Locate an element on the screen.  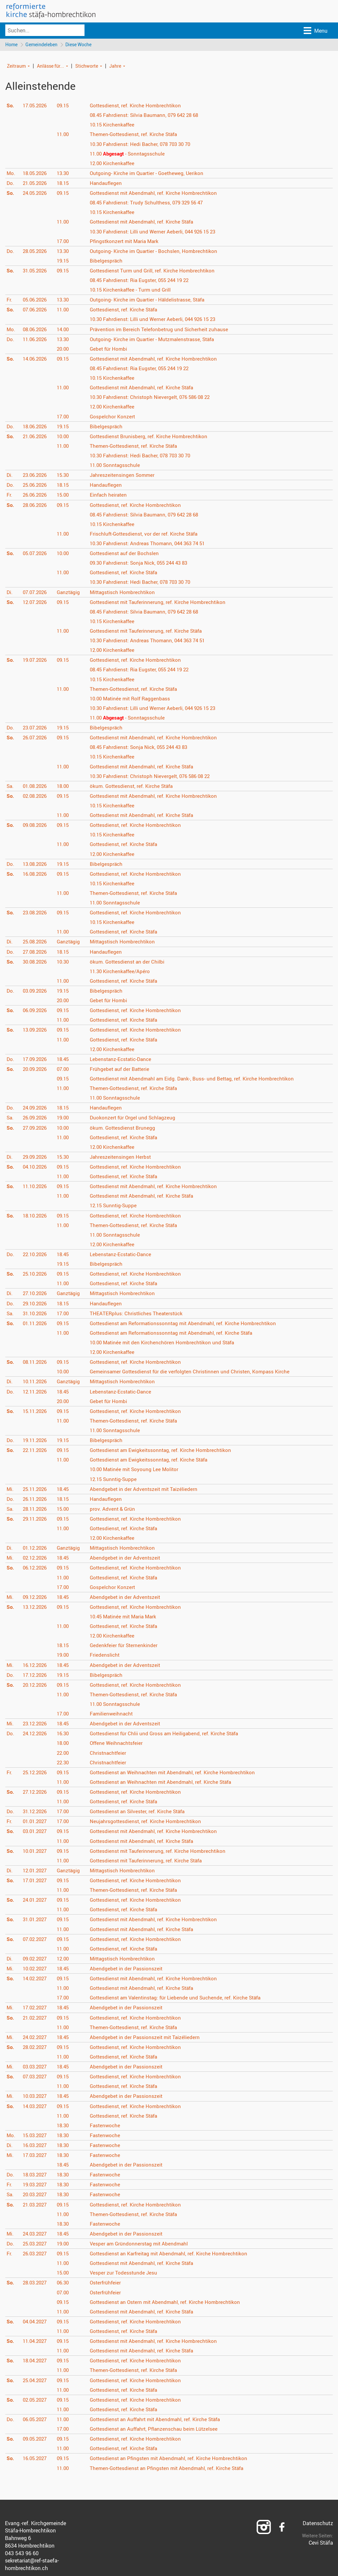
02.08. is located at coordinates (35, 796).